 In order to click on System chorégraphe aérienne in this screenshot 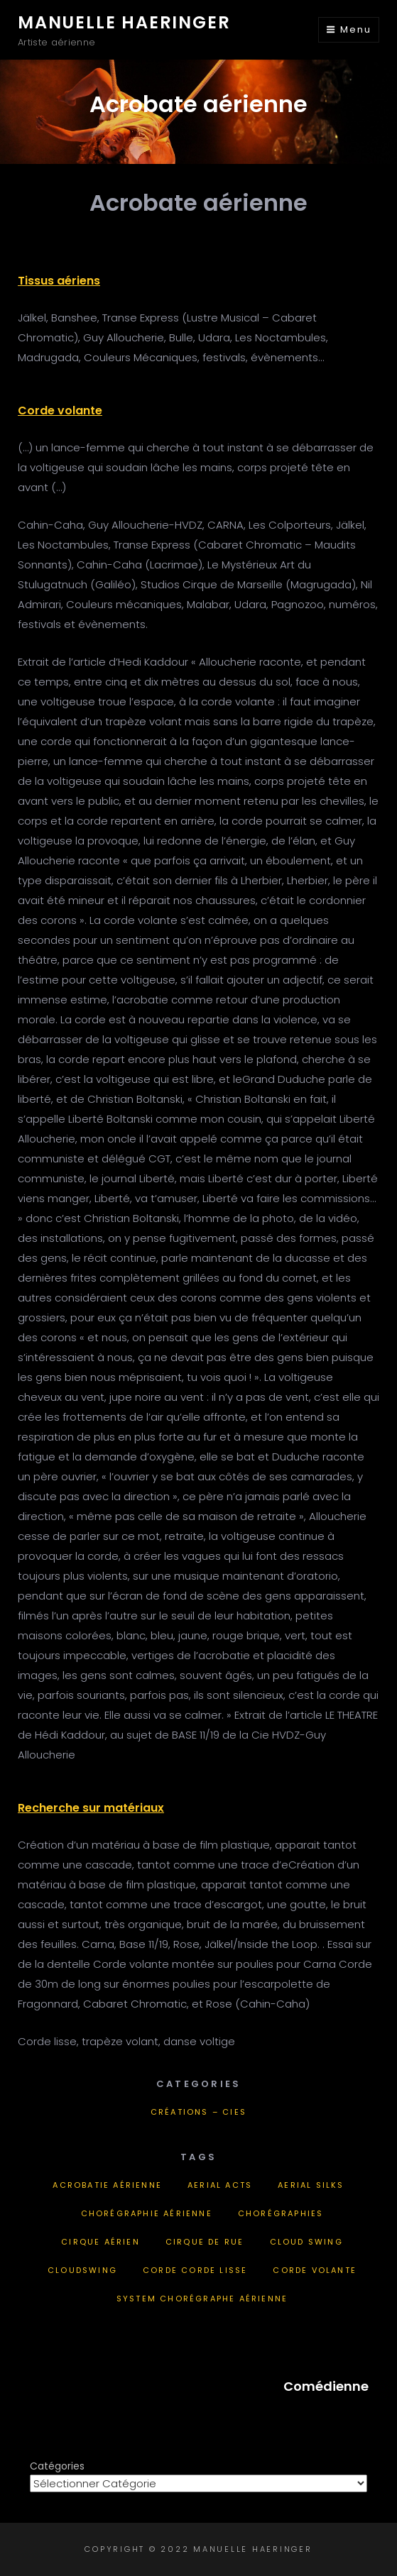, I will do `click(202, 2298)`.